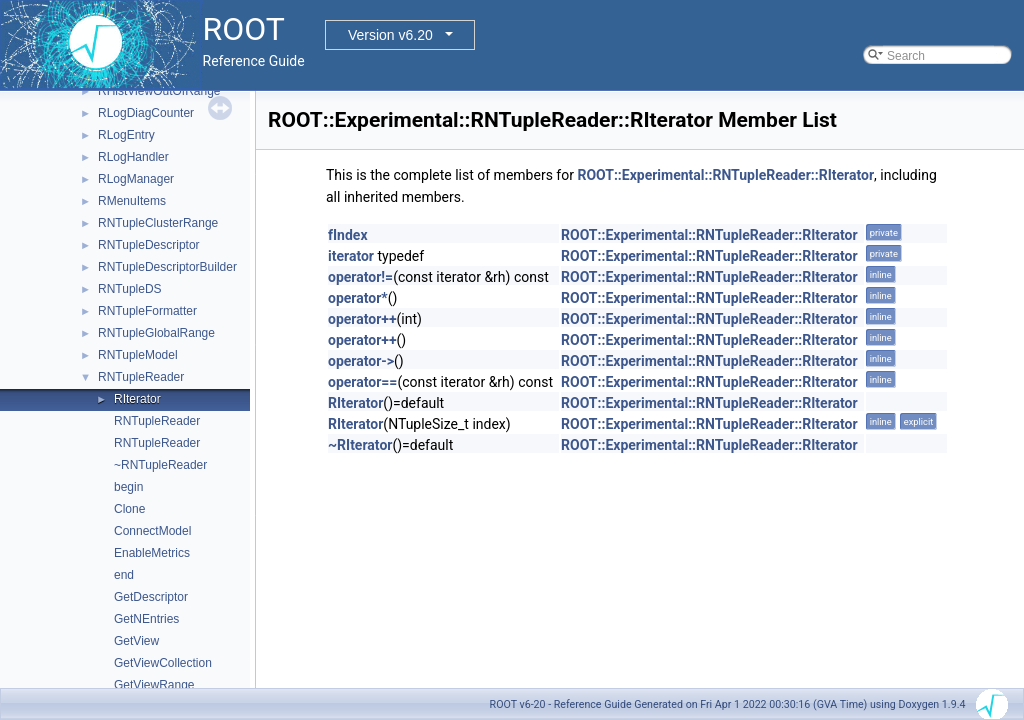 This screenshot has width=1024, height=720. Describe the element at coordinates (126, 135) in the screenshot. I see `RLogEntry` at that location.